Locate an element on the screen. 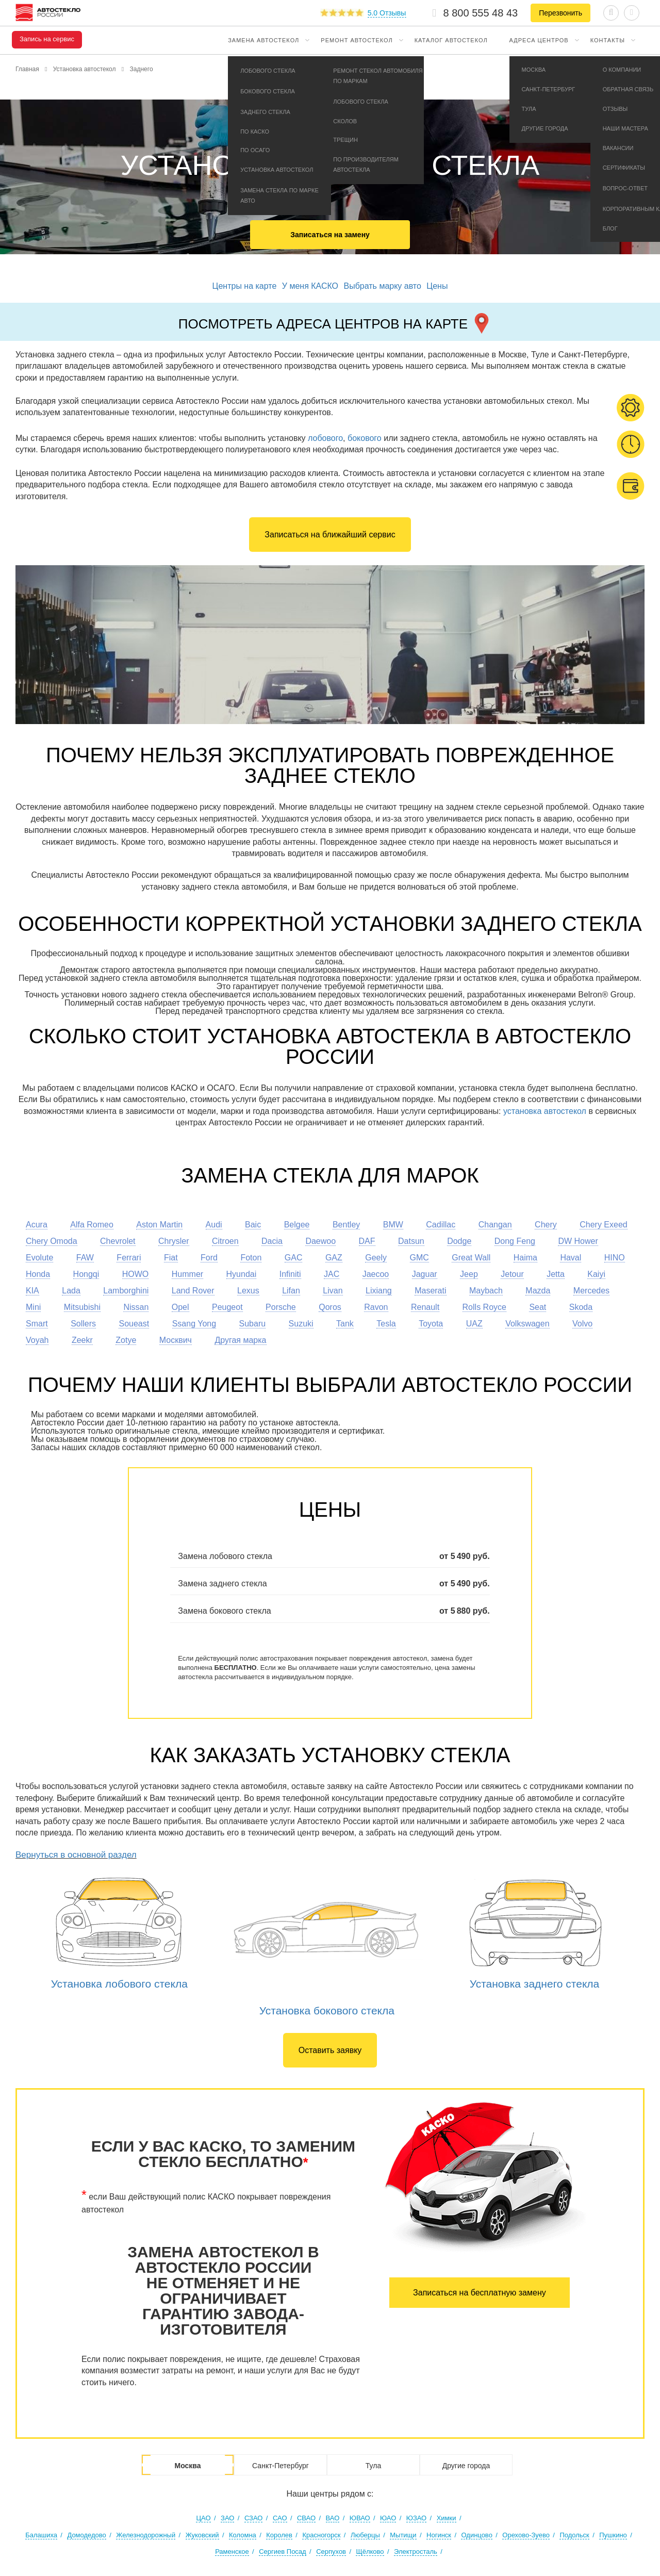 The height and width of the screenshot is (2576, 660). Жуковский is located at coordinates (202, 2535).